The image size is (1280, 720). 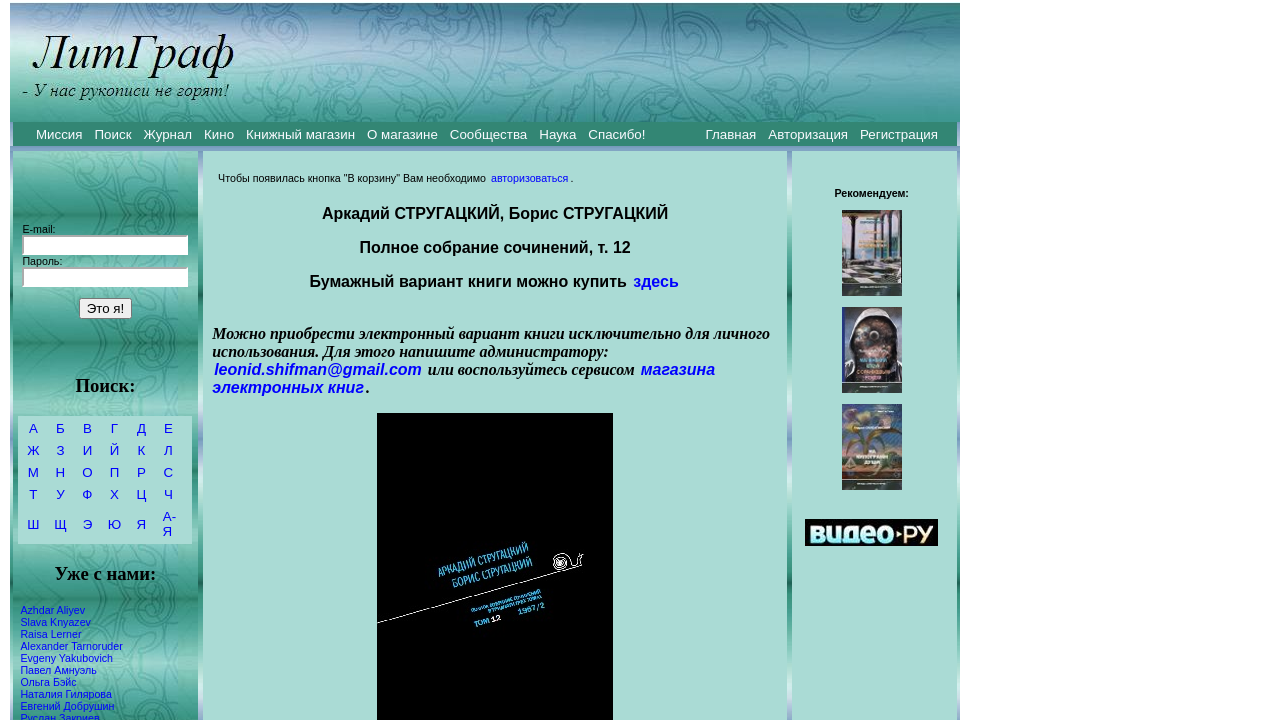 I want to click on Сообщества, so click(x=488, y=134).